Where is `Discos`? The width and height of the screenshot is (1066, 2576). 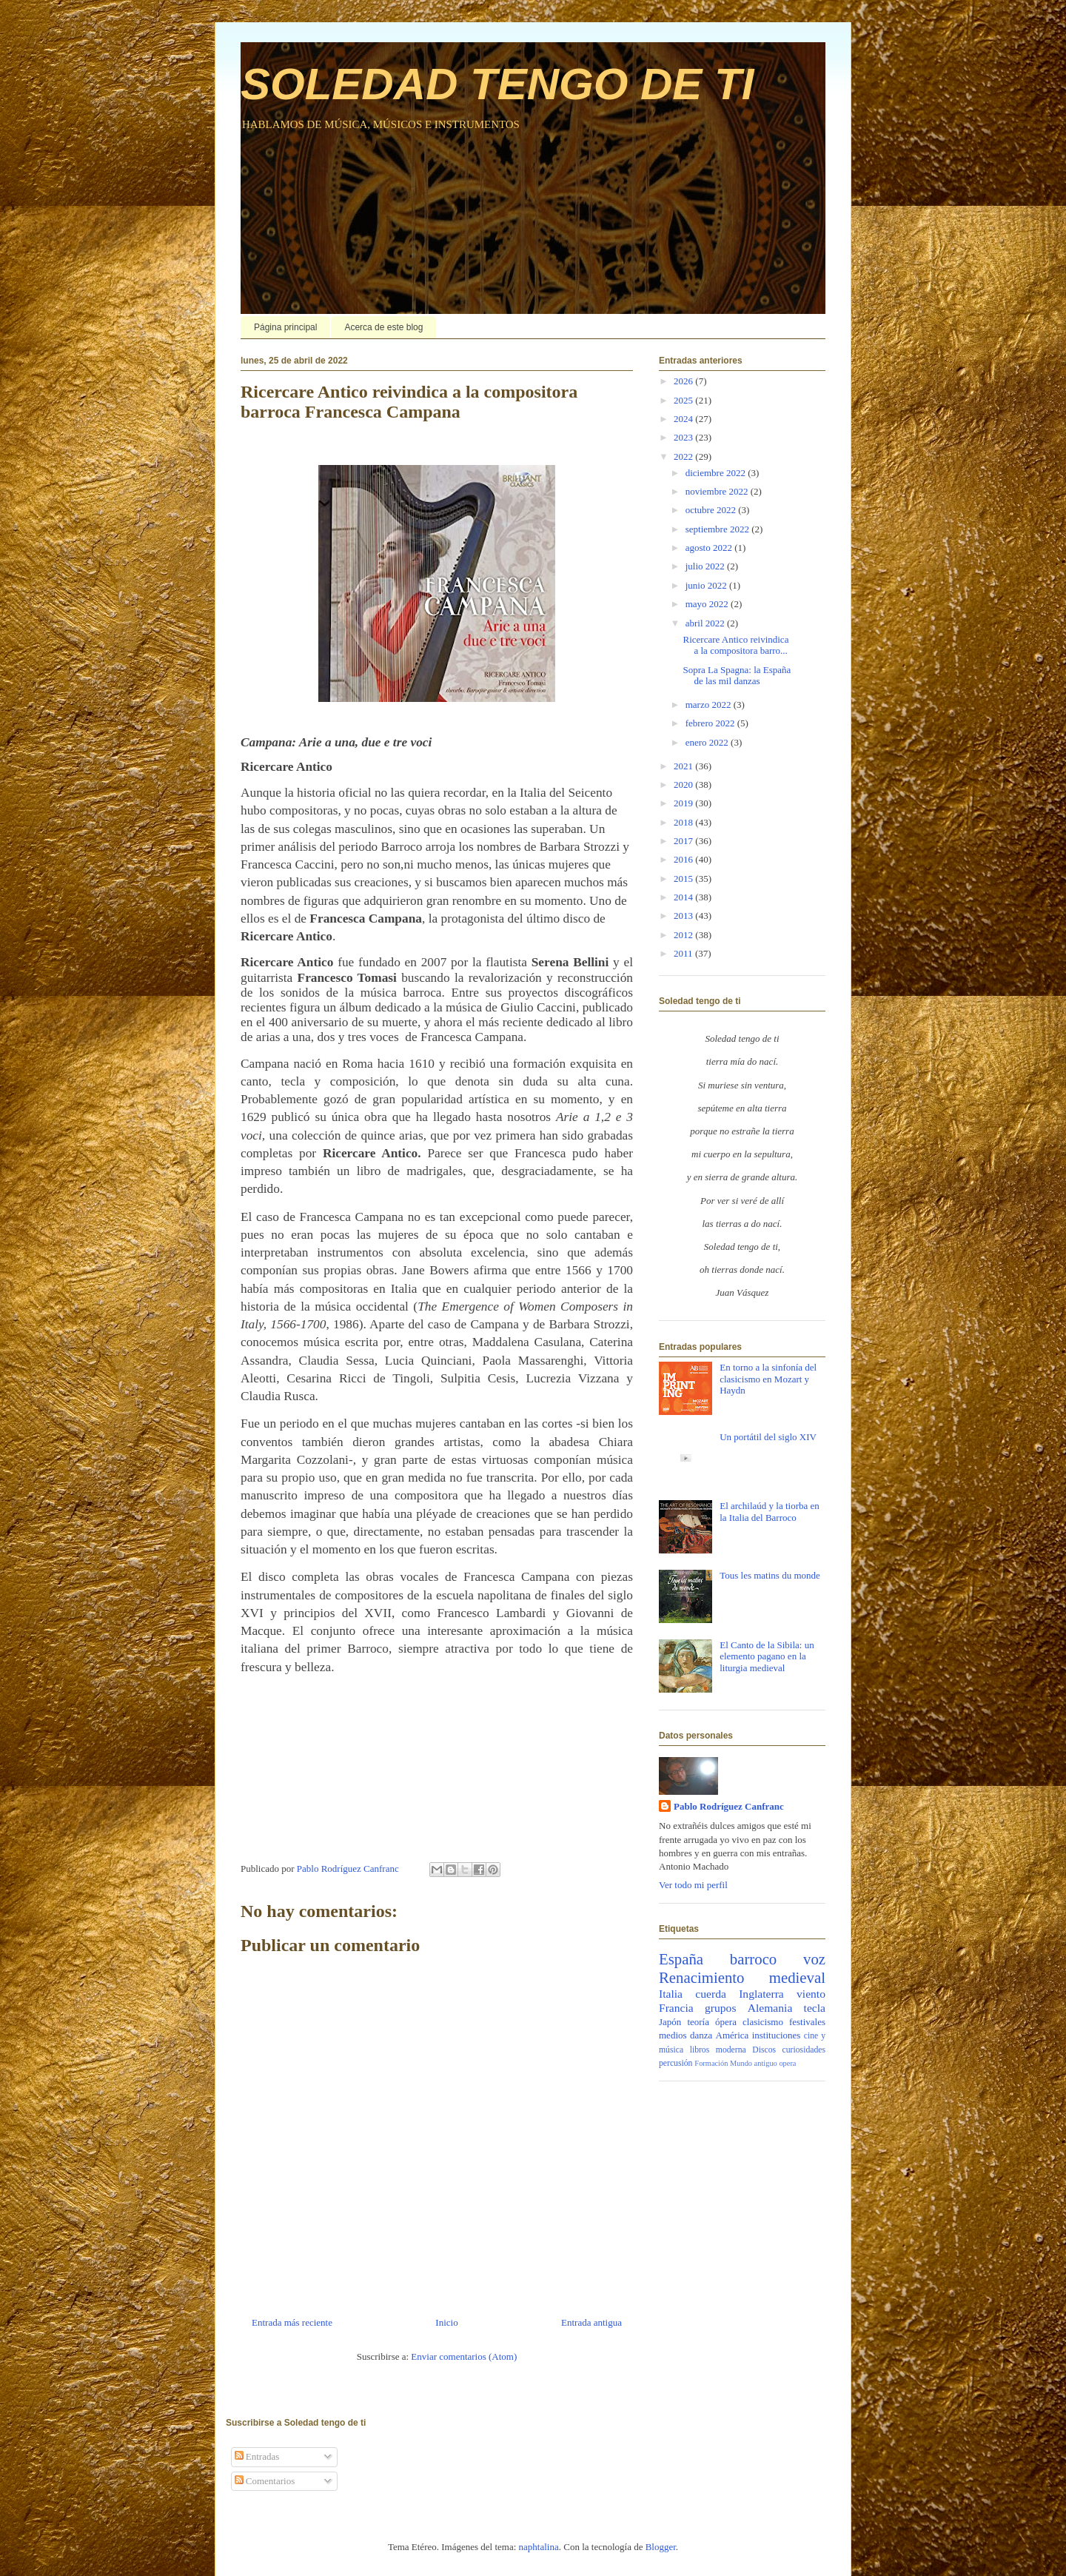 Discos is located at coordinates (764, 2050).